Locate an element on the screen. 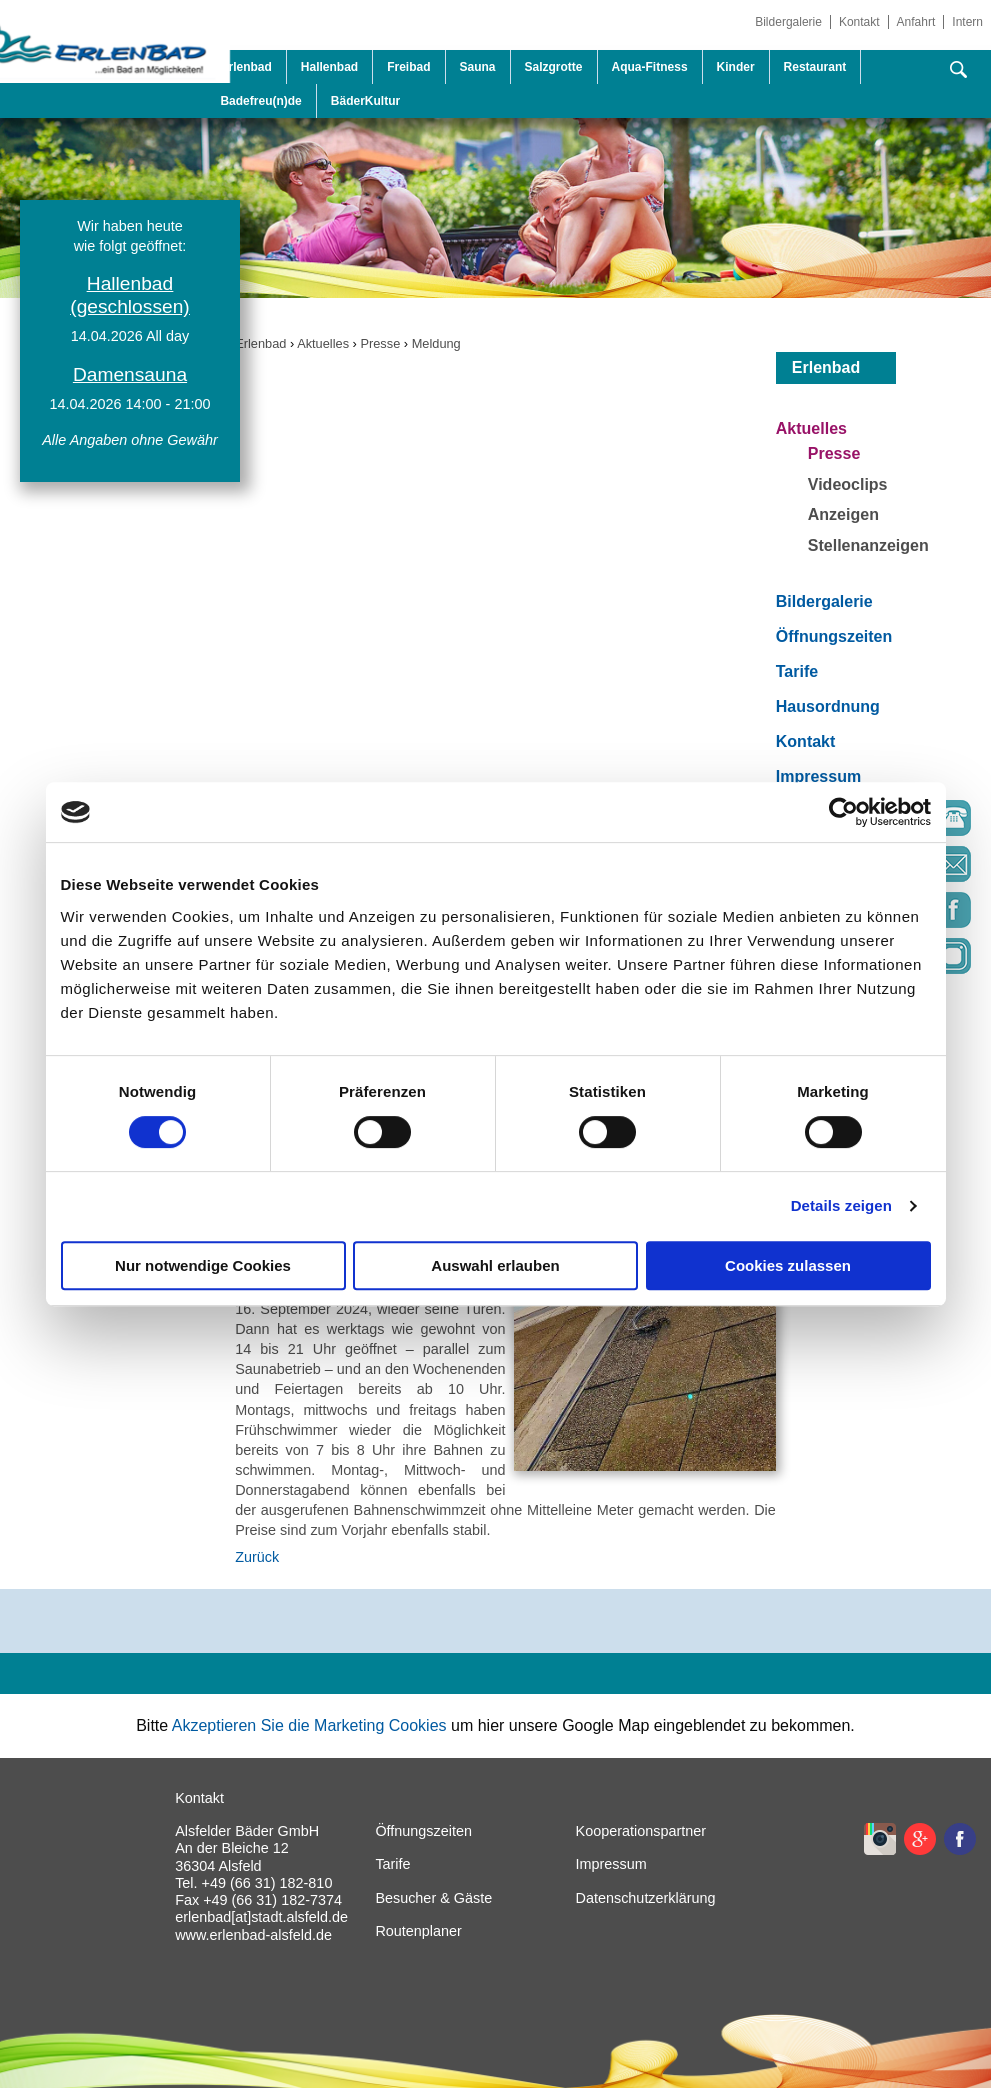 The image size is (991, 2088). Aqua-Fitness is located at coordinates (650, 67).